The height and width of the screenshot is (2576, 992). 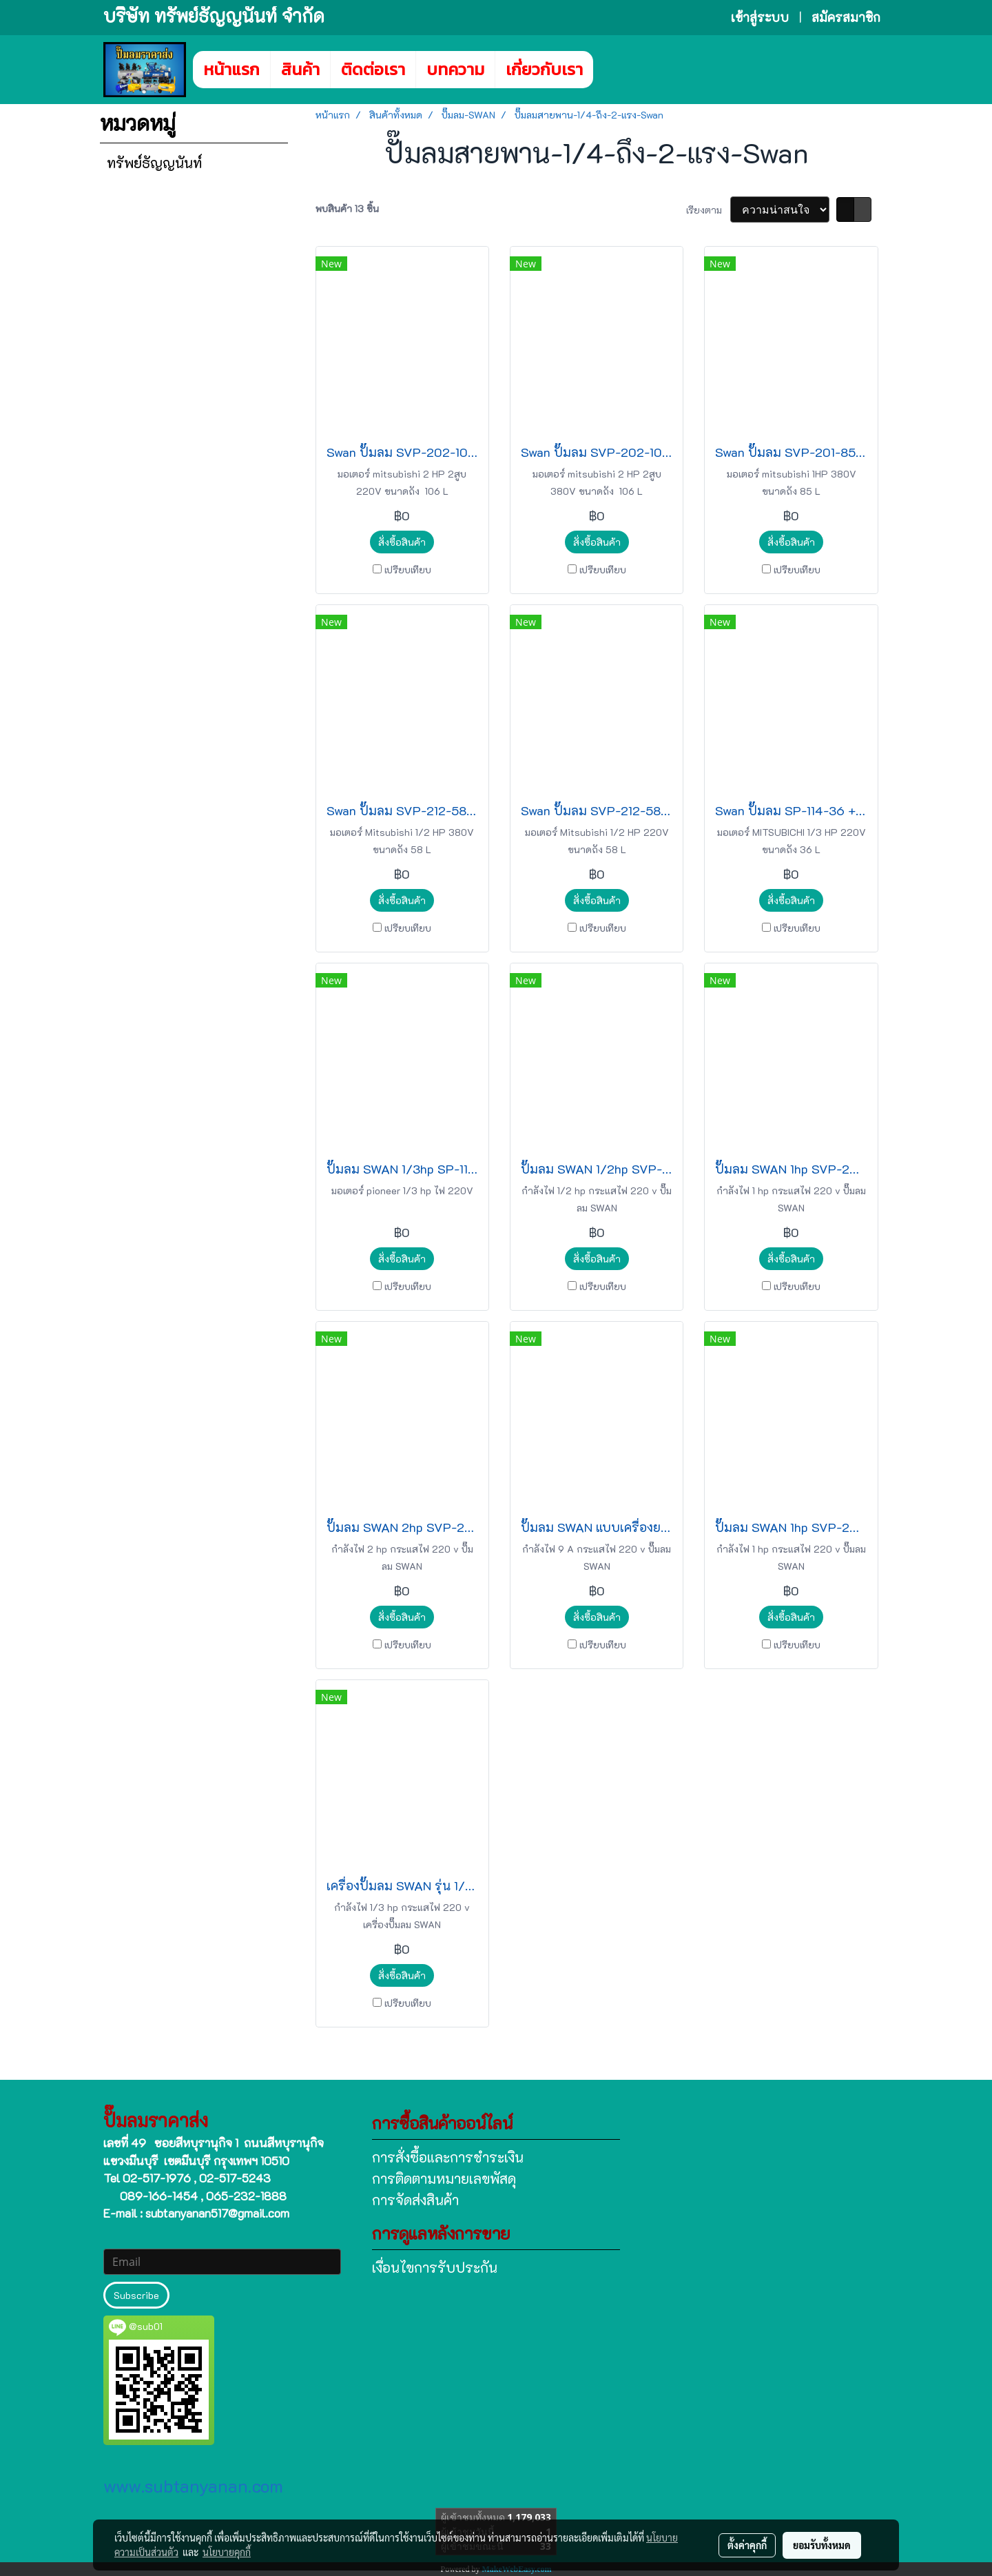 I want to click on บทความ, so click(x=455, y=69).